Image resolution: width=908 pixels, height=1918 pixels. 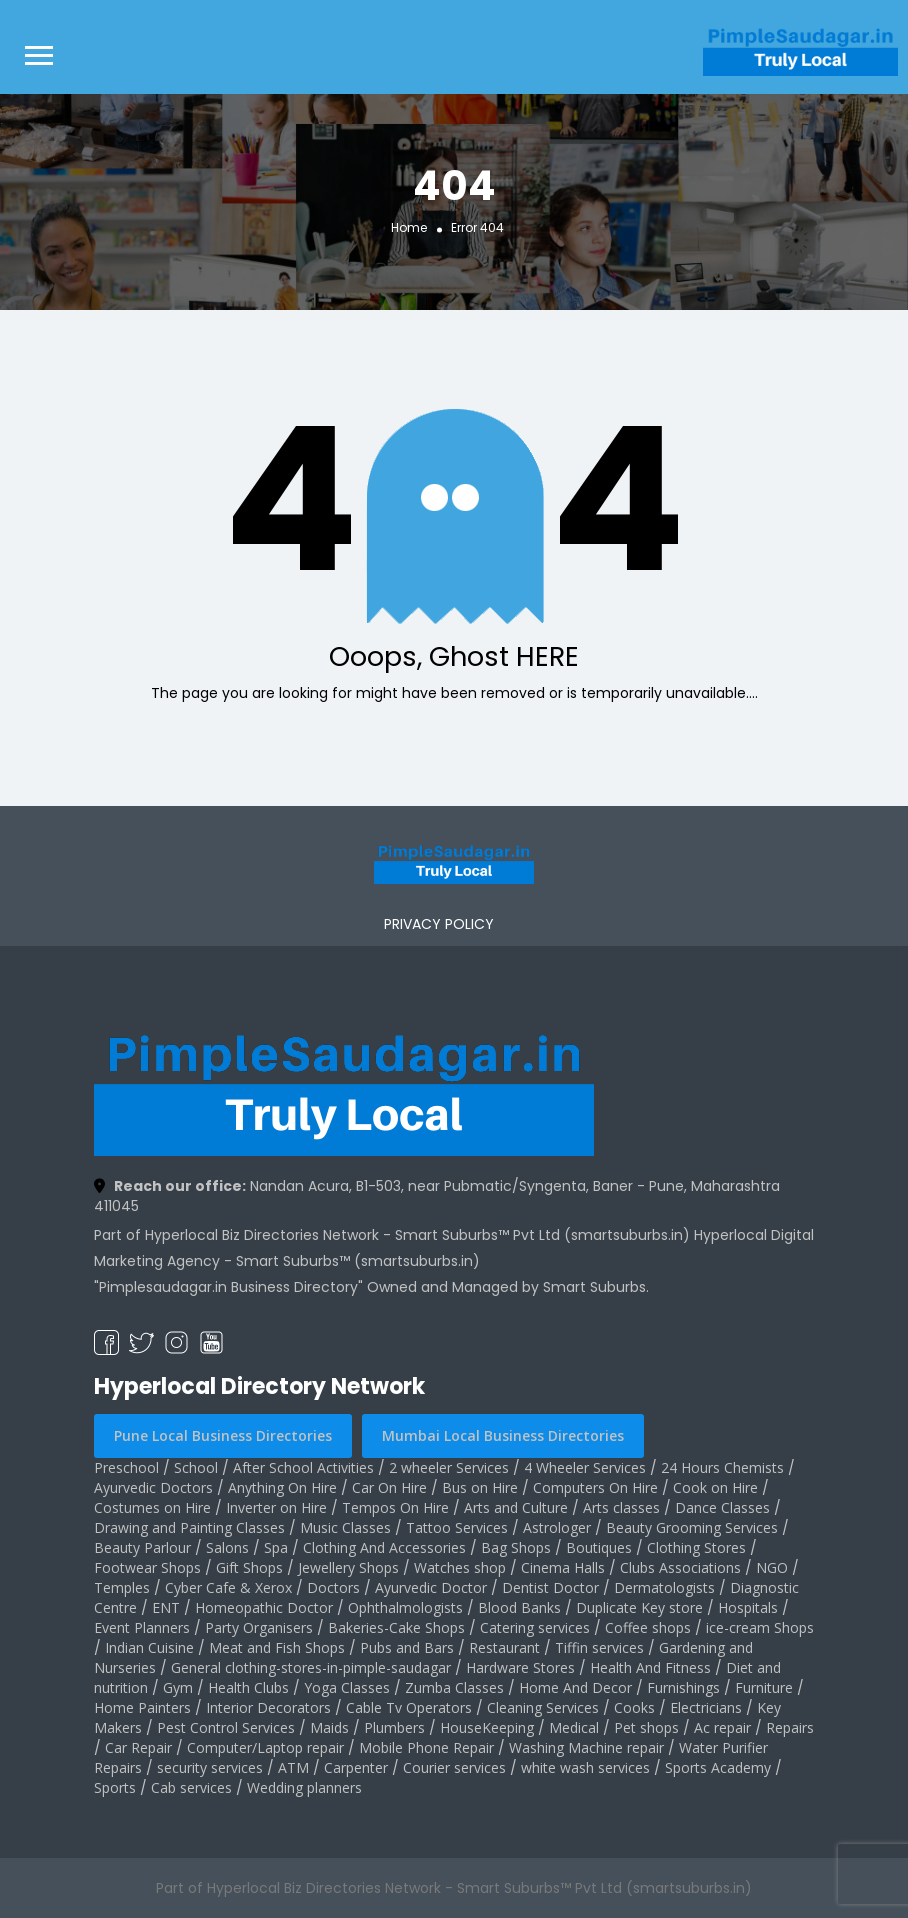 I want to click on Tiffin services, so click(x=599, y=1647).